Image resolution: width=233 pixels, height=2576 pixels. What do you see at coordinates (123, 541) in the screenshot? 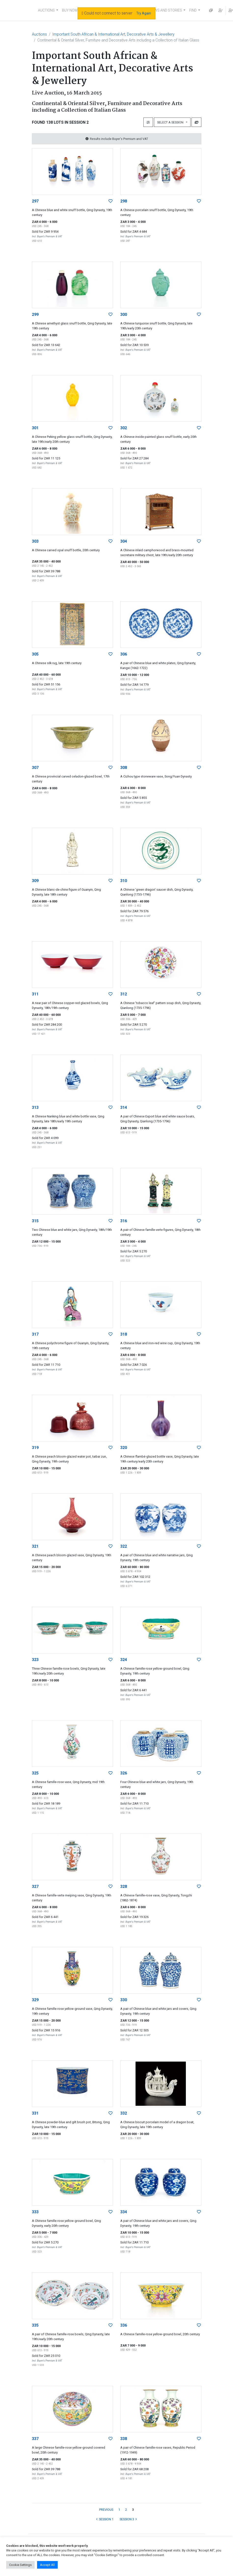
I see `304` at bounding box center [123, 541].